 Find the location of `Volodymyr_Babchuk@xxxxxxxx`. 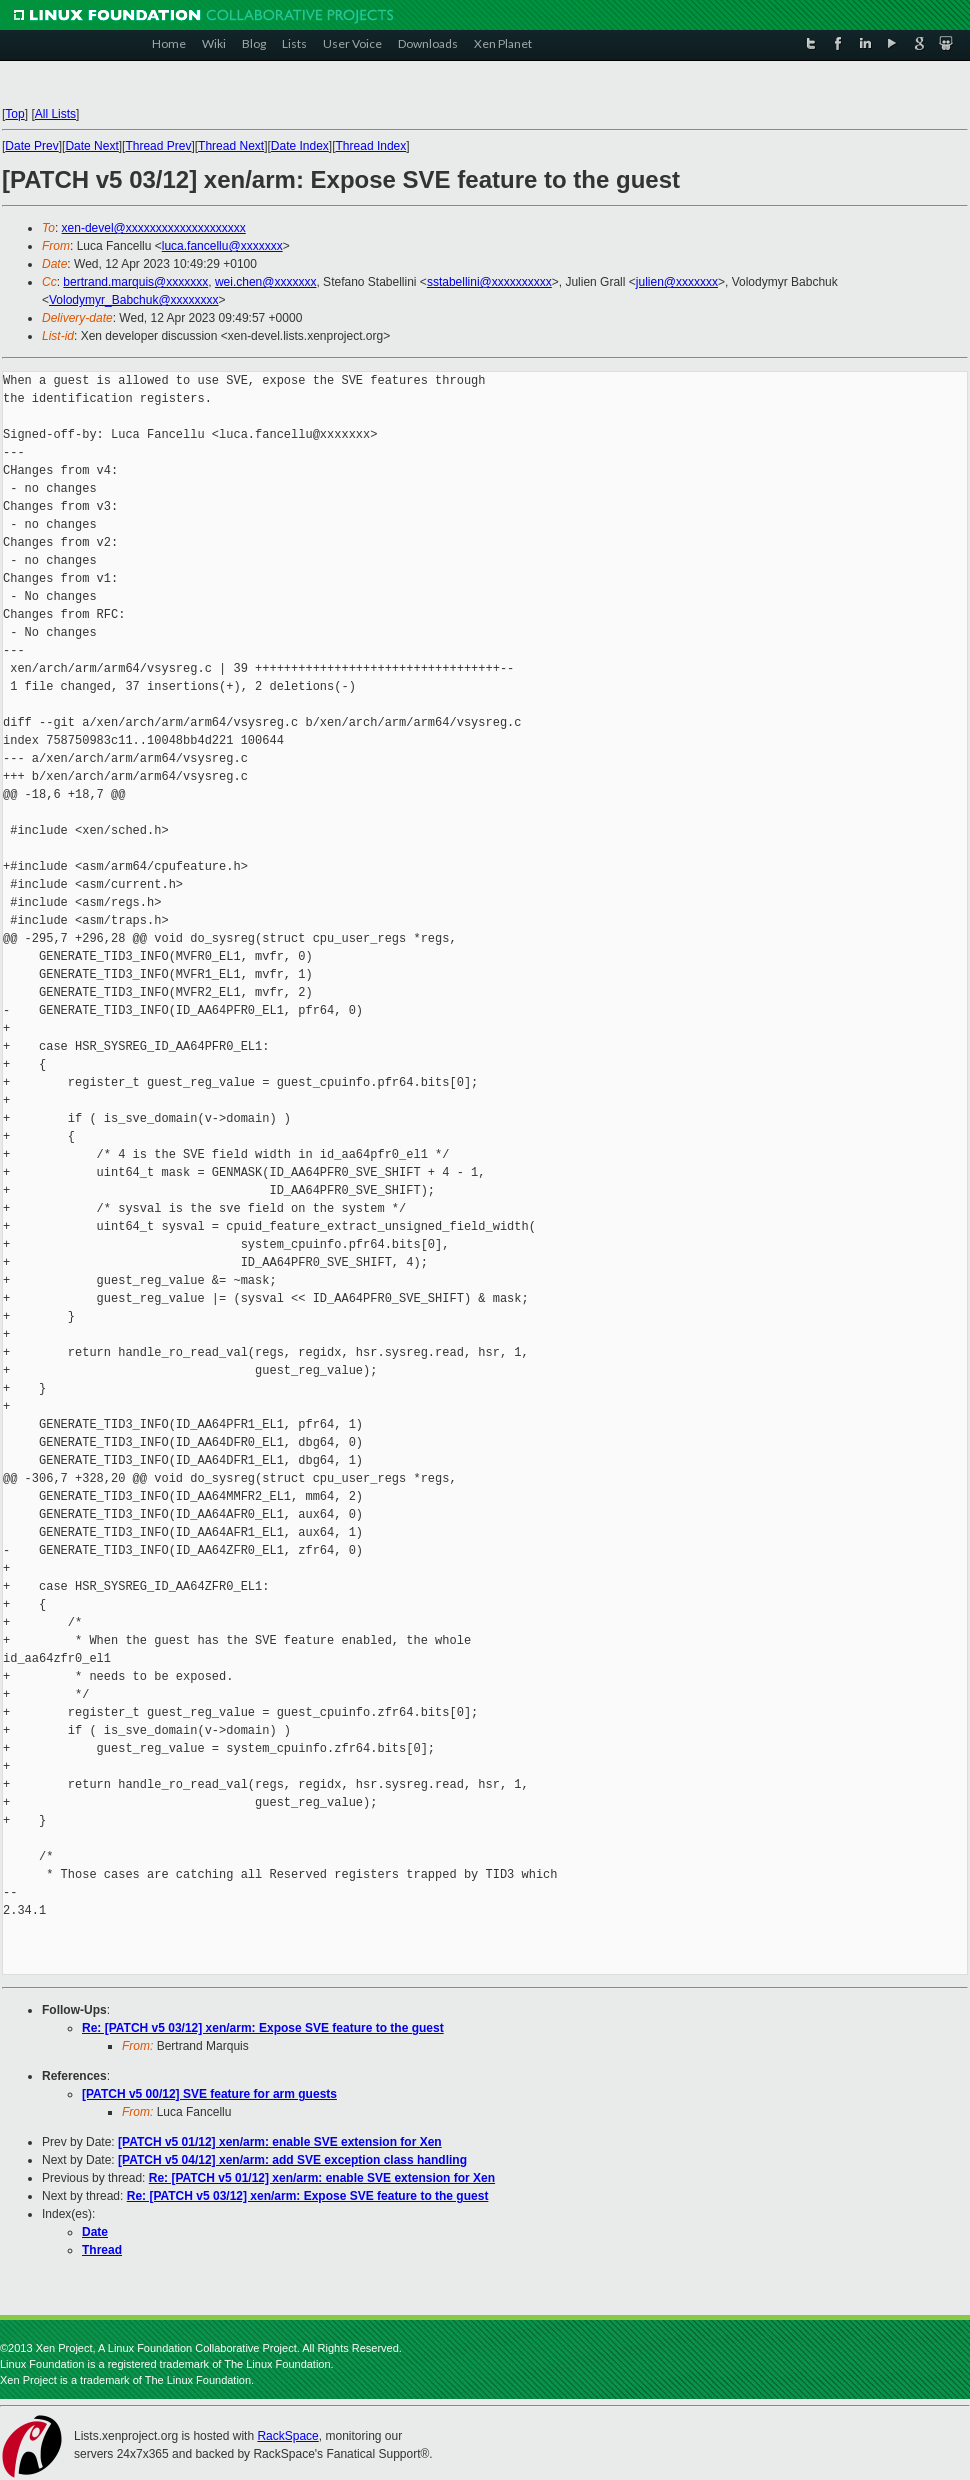

Volodymyr_Babchuk@xxxxxxxx is located at coordinates (134, 300).